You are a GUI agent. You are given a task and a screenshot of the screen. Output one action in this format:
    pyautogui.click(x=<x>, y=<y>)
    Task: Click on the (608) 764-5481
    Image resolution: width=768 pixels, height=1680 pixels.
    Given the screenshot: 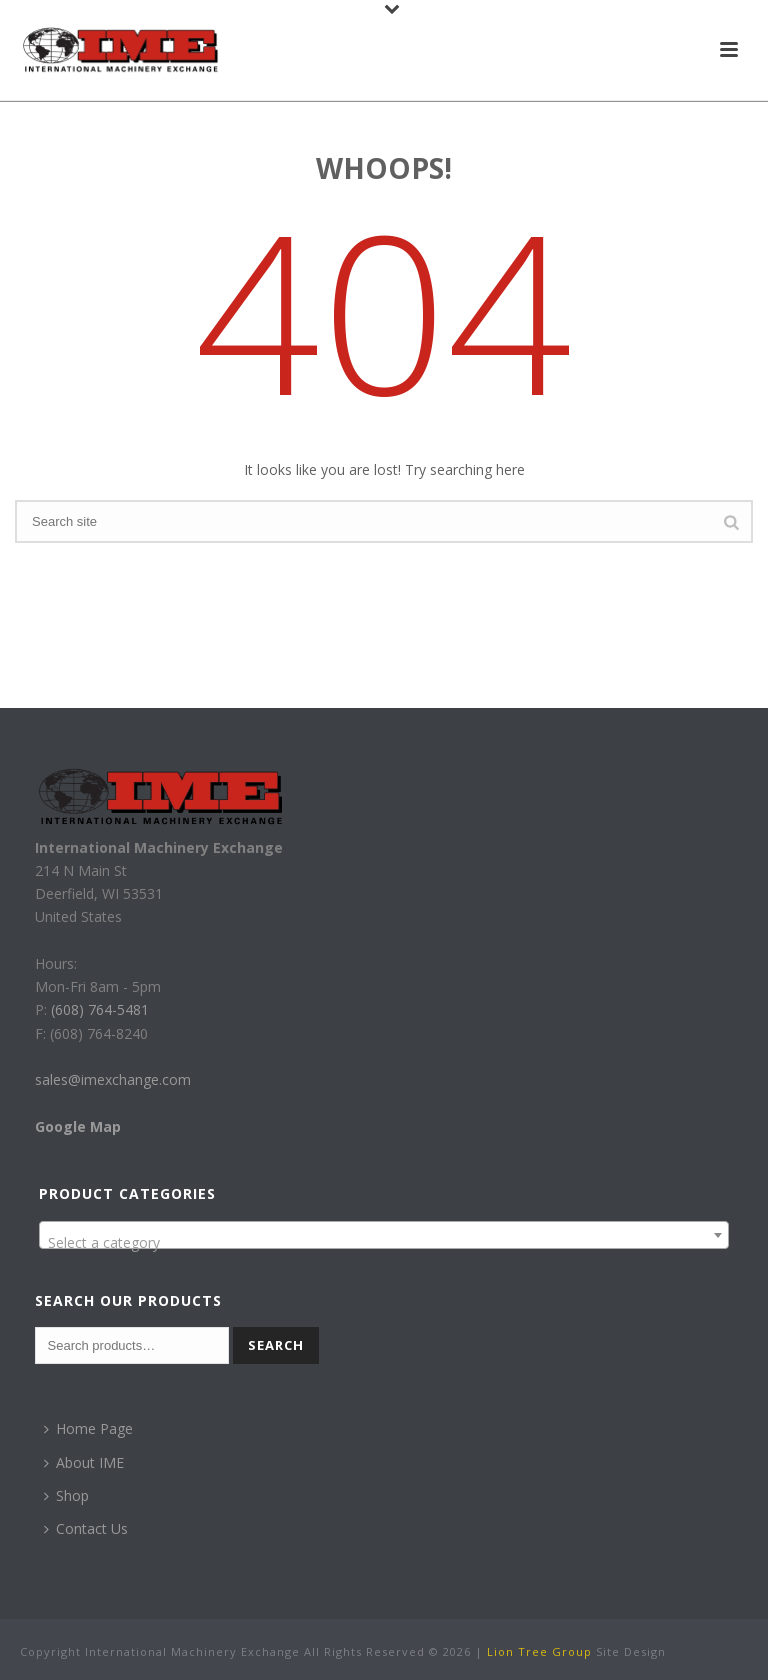 What is the action you would take?
    pyautogui.click(x=98, y=1009)
    